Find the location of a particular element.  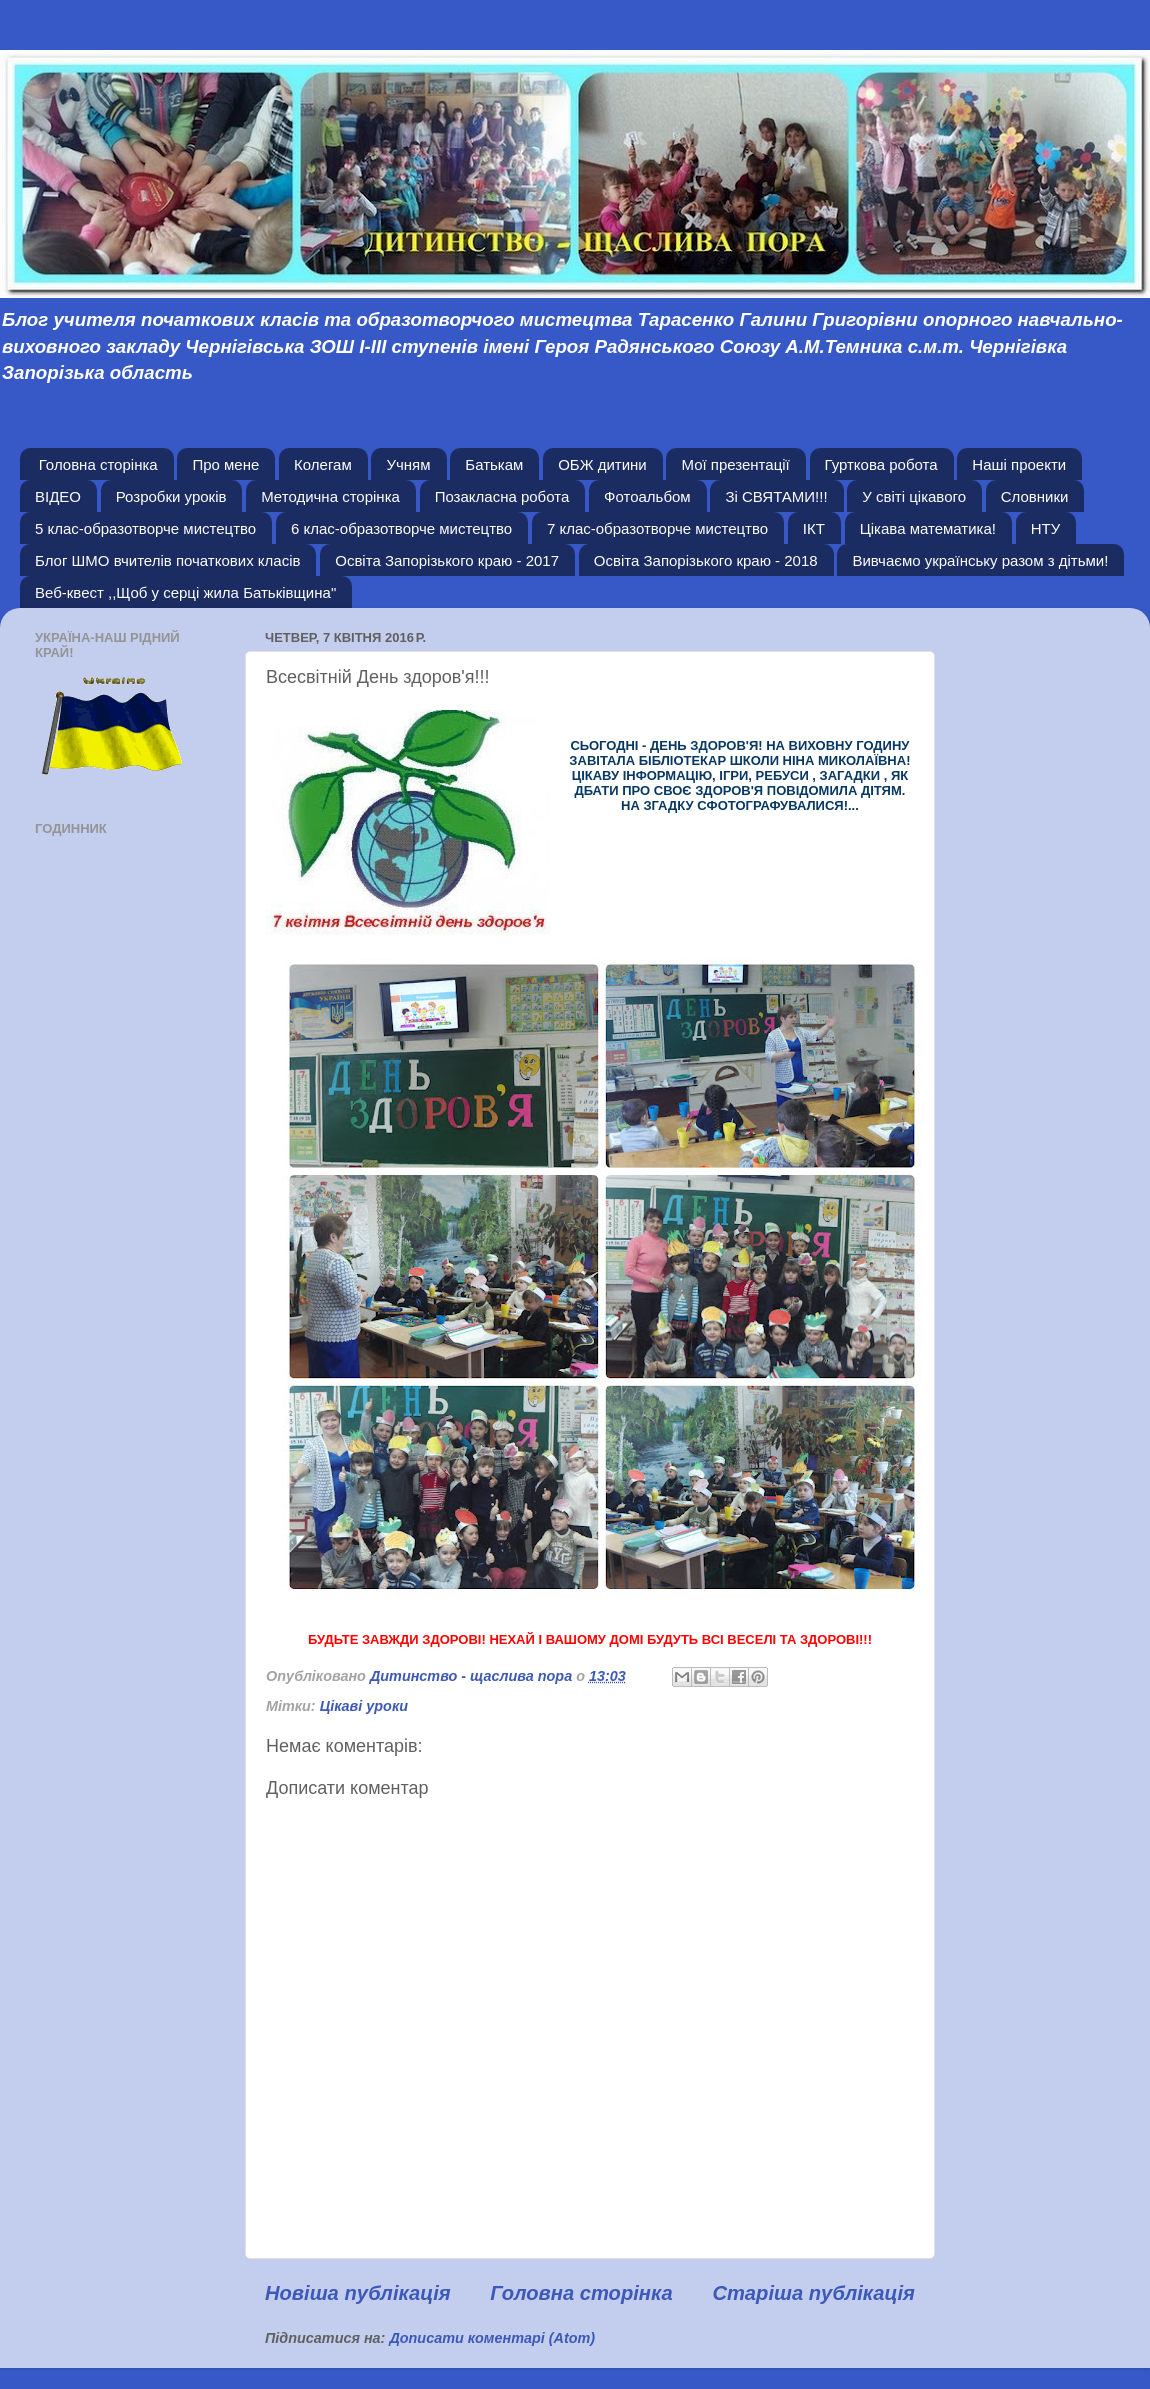

Гурткова робота is located at coordinates (881, 464).